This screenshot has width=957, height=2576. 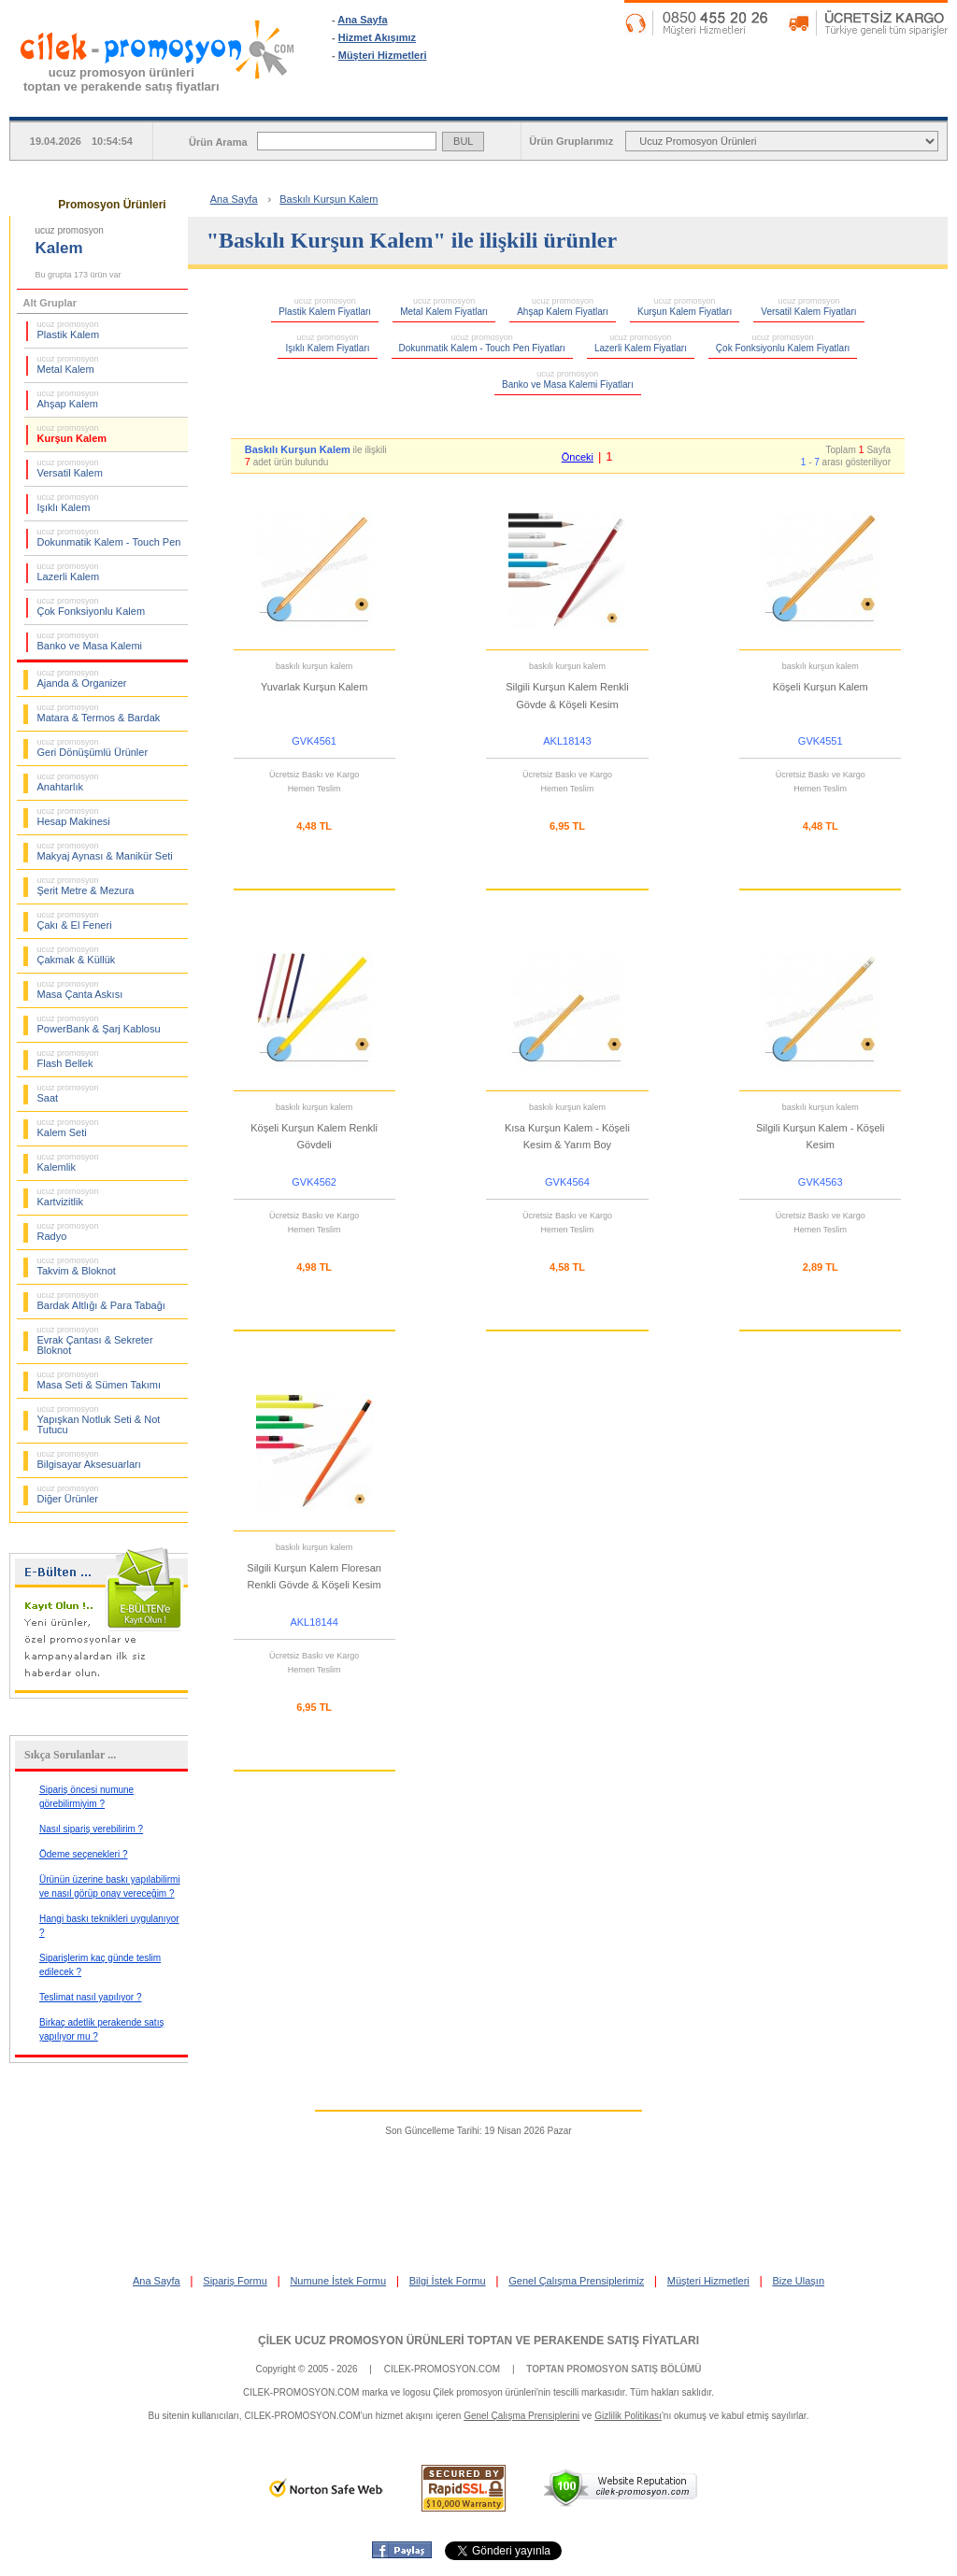 What do you see at coordinates (382, 55) in the screenshot?
I see `Müşteri Hizmetleri` at bounding box center [382, 55].